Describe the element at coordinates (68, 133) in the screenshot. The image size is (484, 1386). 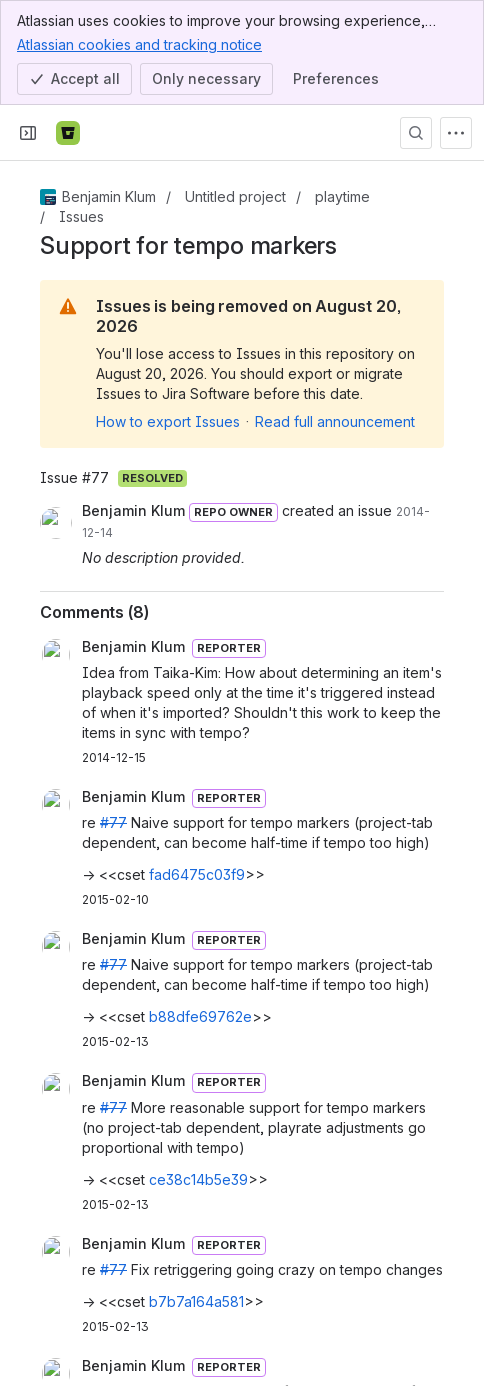
I see `[Bitbucket]` at that location.